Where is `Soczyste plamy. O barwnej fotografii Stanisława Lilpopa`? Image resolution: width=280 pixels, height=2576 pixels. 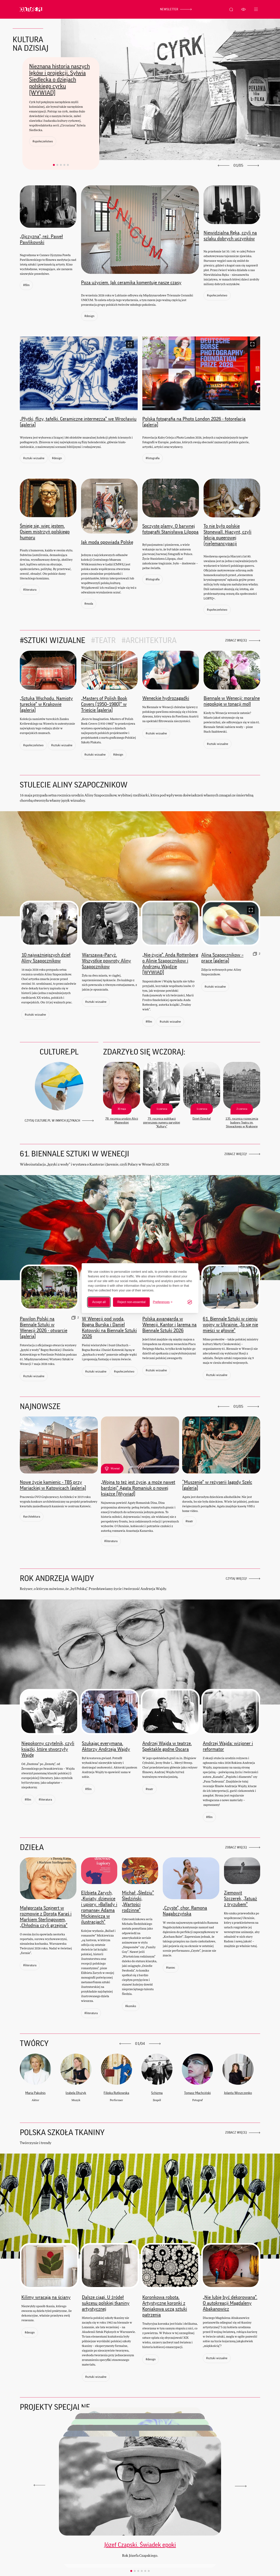
Soczyste plamy. O barwnej fotografii Stanisława Lilpopa is located at coordinates (170, 529).